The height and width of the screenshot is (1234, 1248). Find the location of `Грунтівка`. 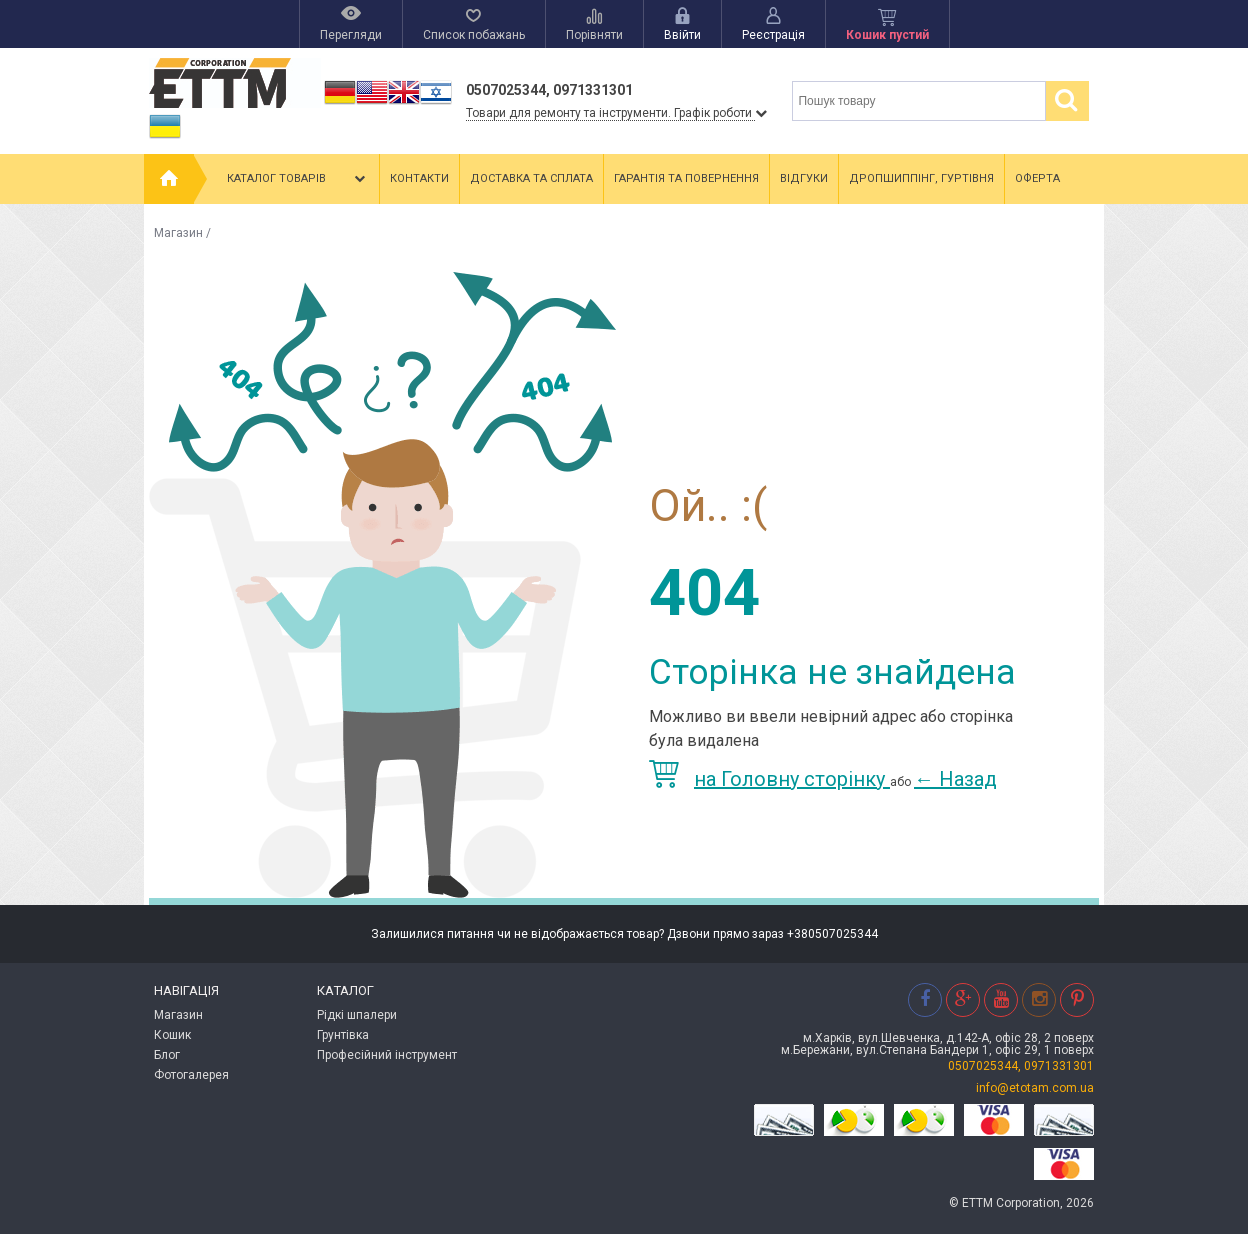

Грунтівка is located at coordinates (343, 1035).